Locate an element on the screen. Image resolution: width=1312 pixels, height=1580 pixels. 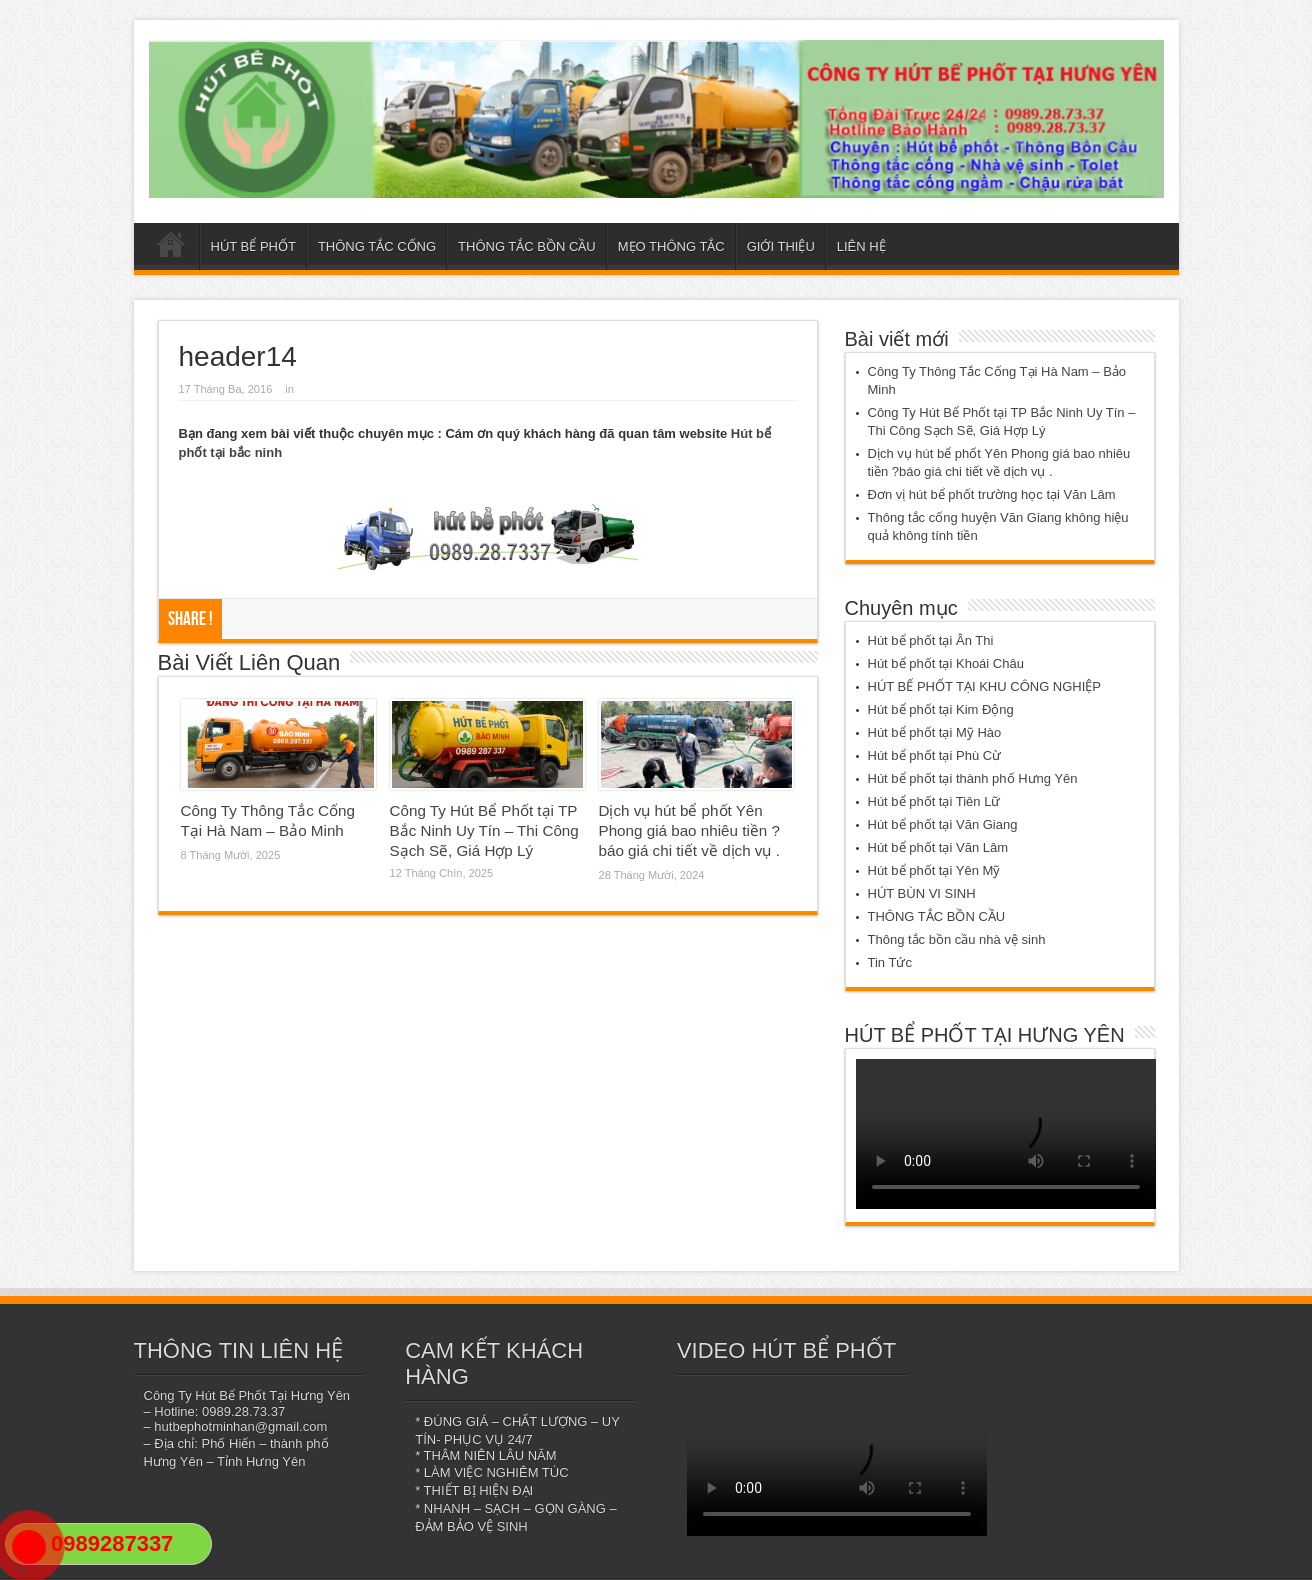
Hút bể phốt tại Phù Cừ is located at coordinates (935, 755).